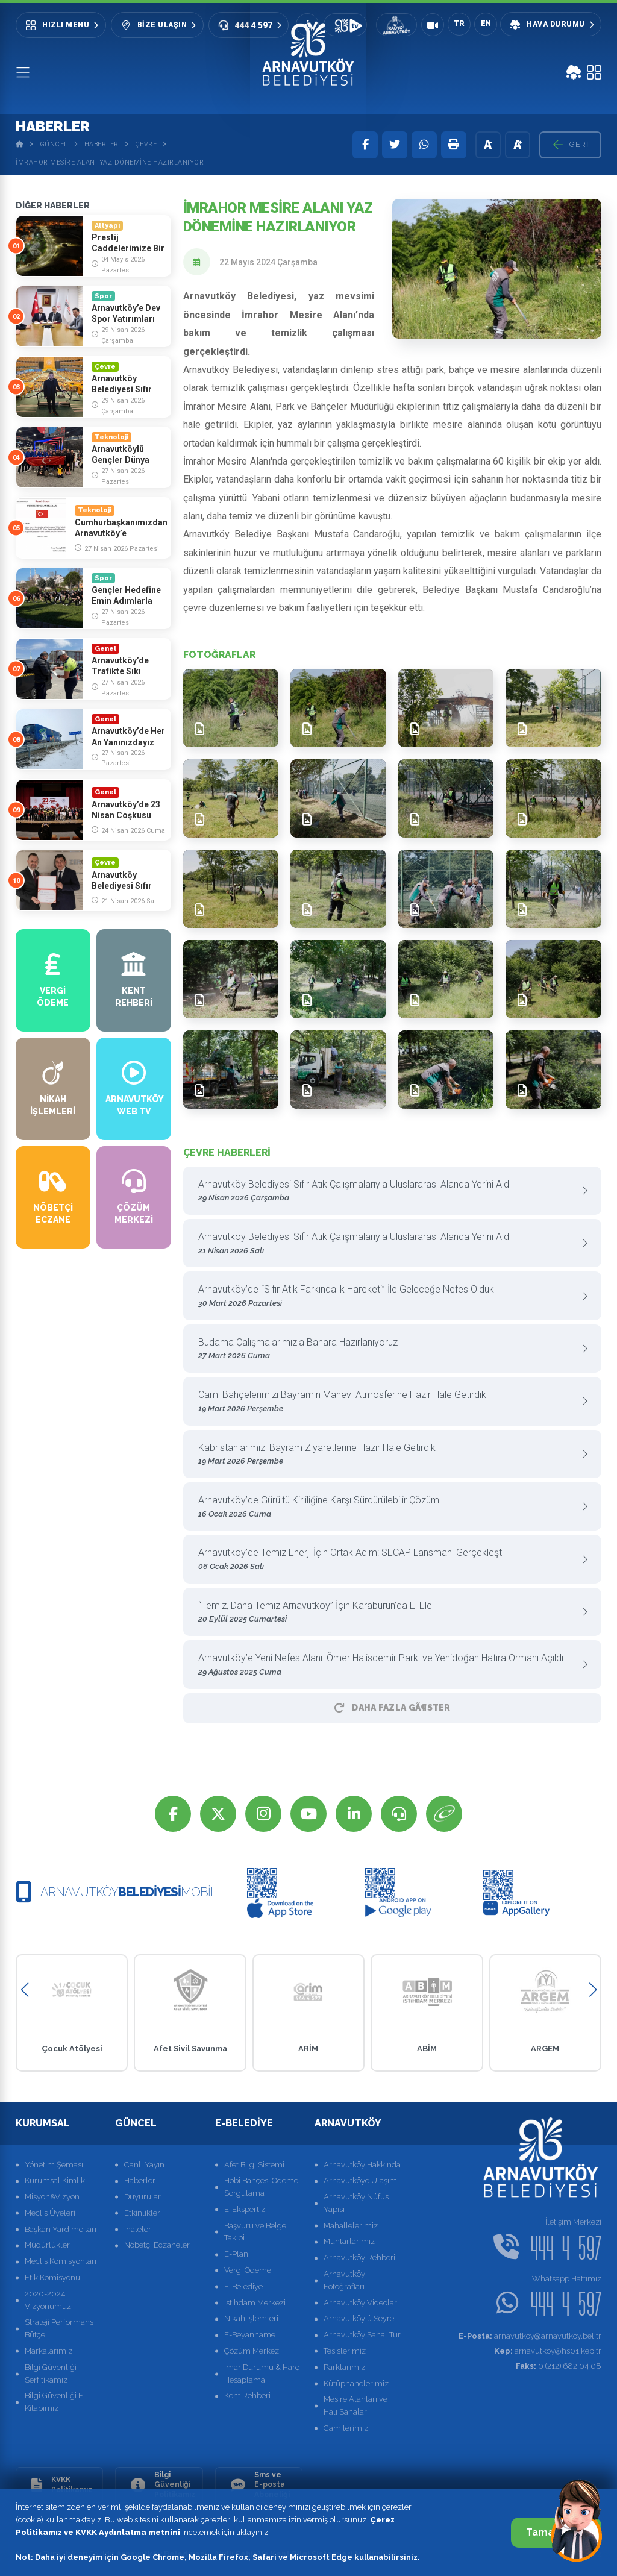 This screenshot has width=617, height=2576. What do you see at coordinates (243, 2286) in the screenshot?
I see `E-Belediye` at bounding box center [243, 2286].